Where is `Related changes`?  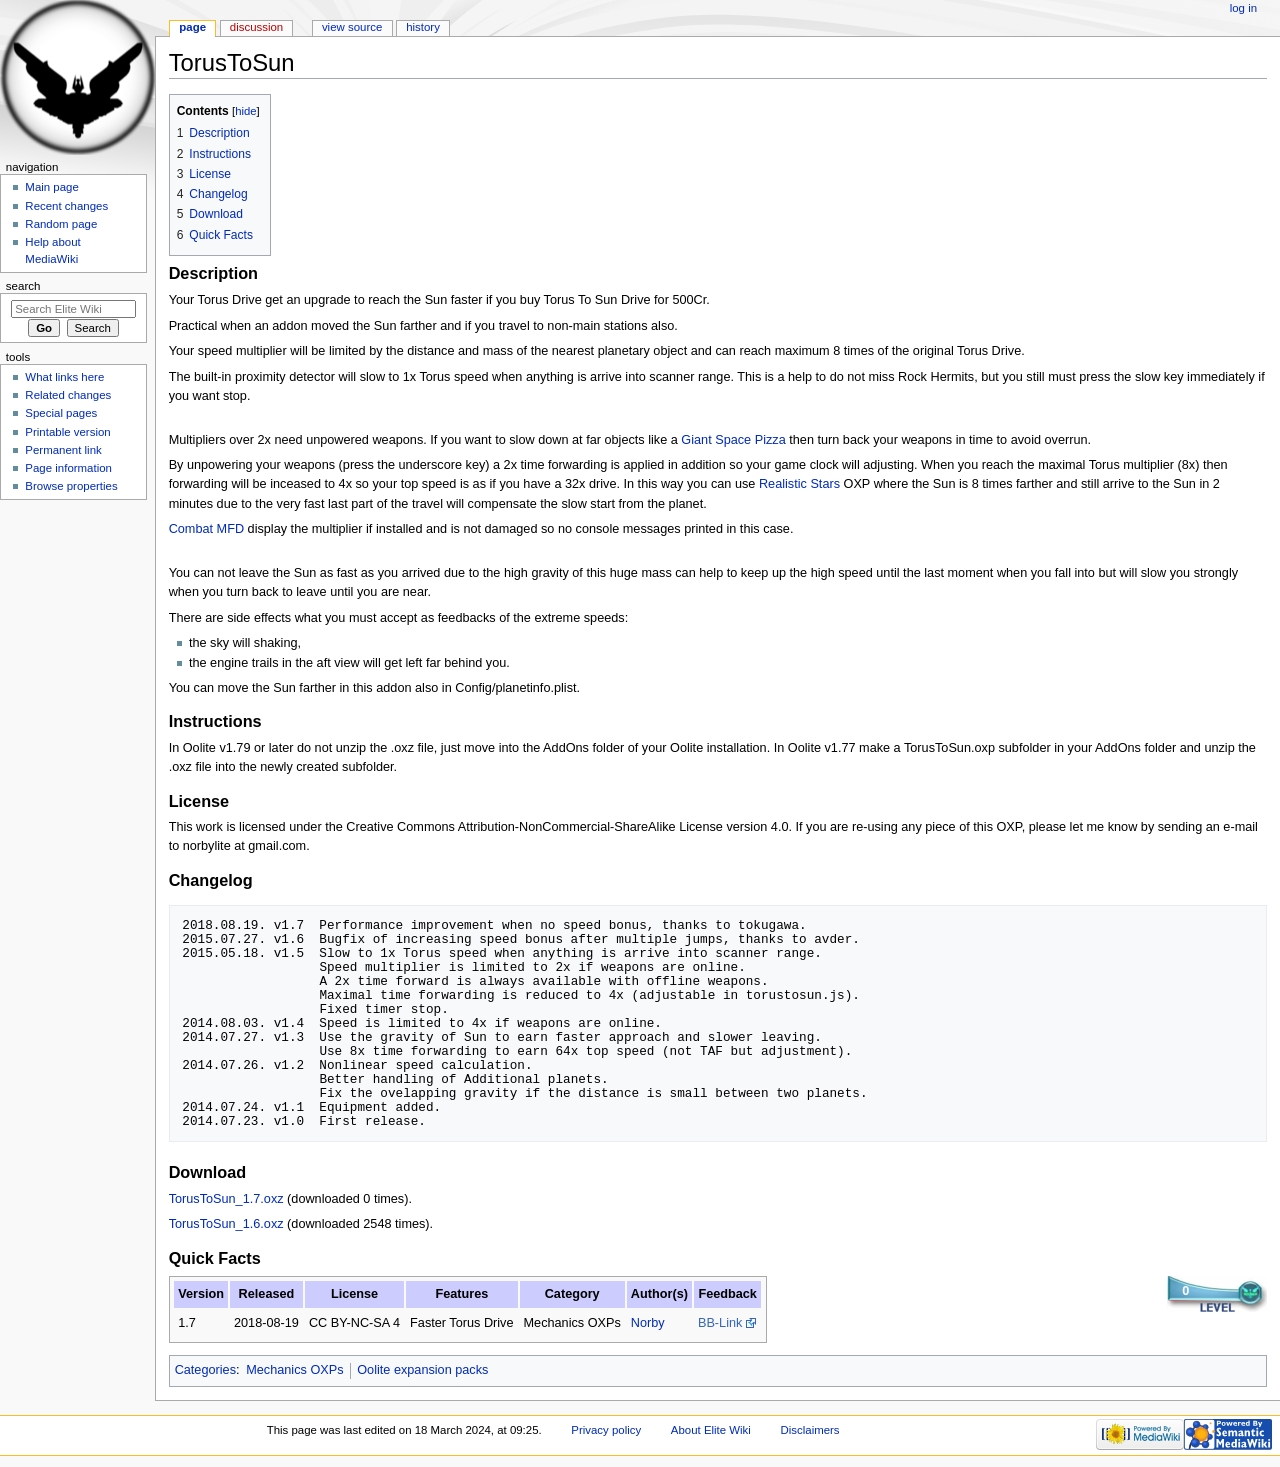
Related changes is located at coordinates (68, 395).